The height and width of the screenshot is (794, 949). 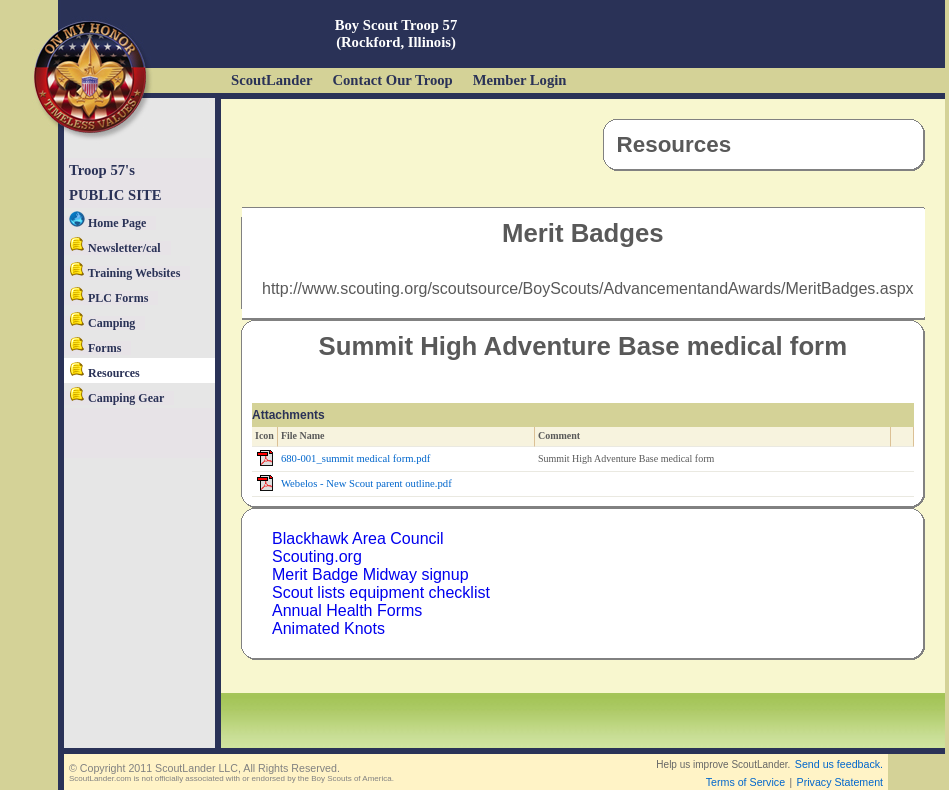 I want to click on Scout lists equipment checklist, so click(x=381, y=592).